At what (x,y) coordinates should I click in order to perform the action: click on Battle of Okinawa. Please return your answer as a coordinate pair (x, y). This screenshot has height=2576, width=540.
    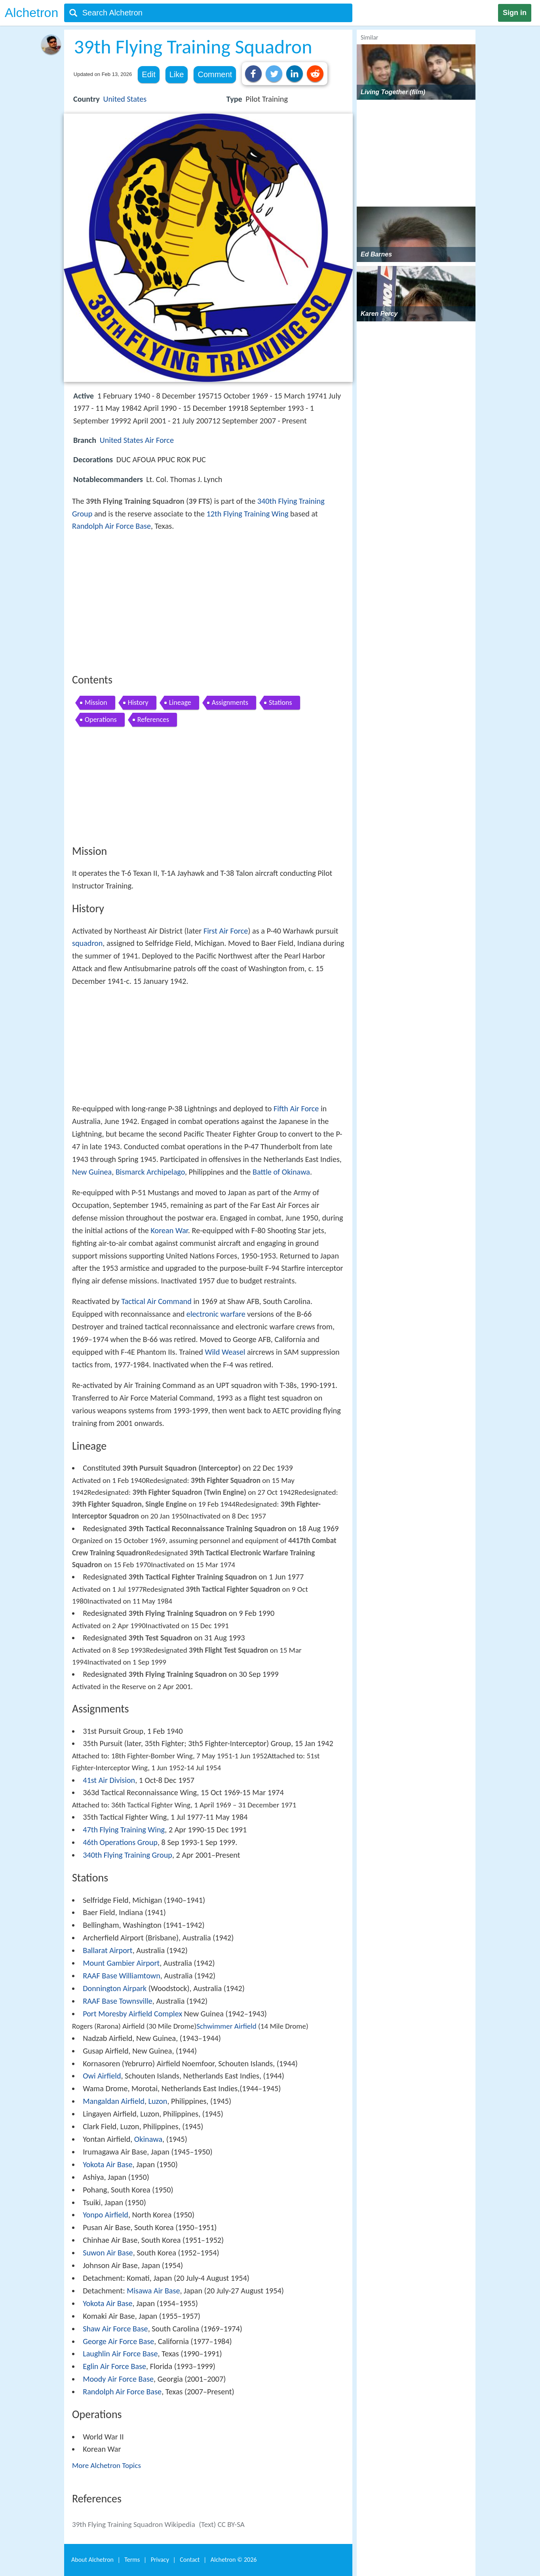
    Looking at the image, I should click on (281, 1172).